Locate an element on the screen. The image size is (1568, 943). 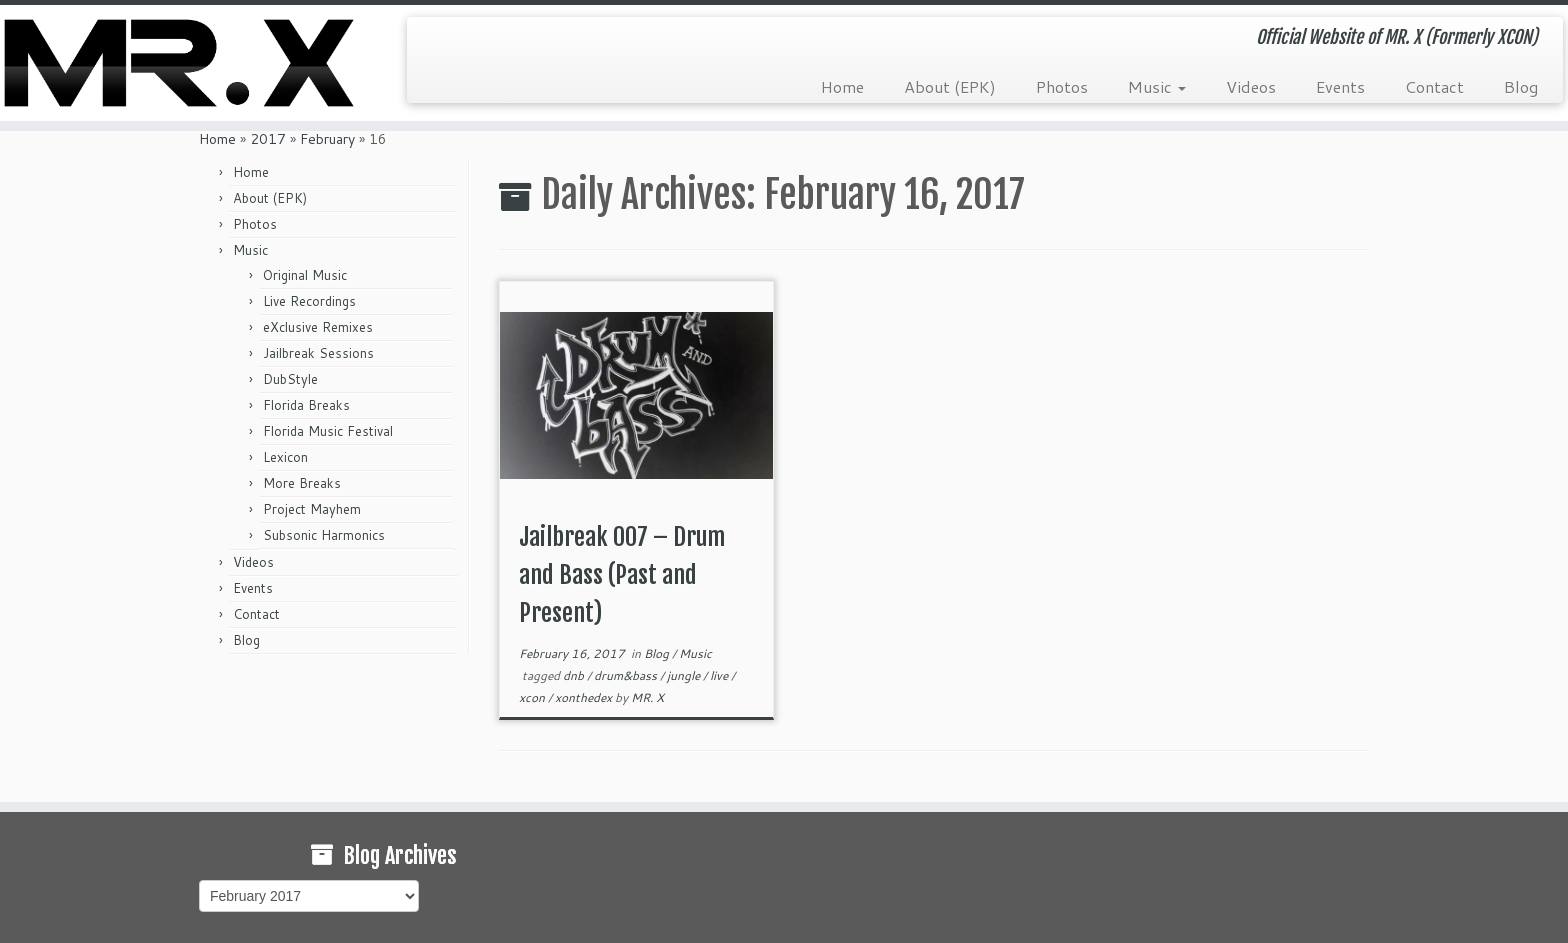
About (EPK) is located at coordinates (950, 86).